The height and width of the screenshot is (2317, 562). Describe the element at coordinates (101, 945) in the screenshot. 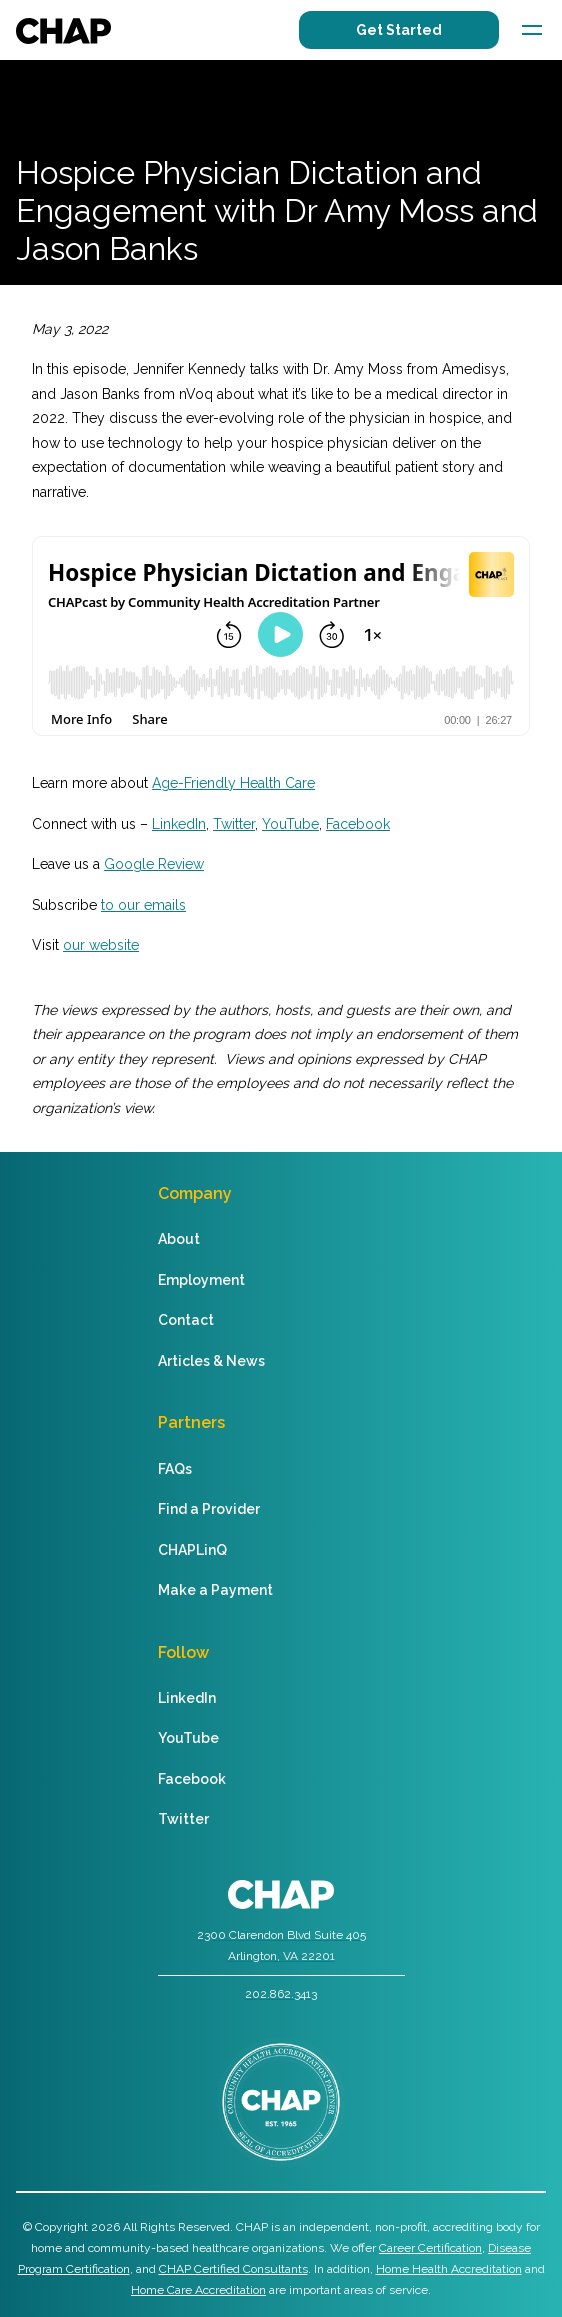

I see `our website` at that location.